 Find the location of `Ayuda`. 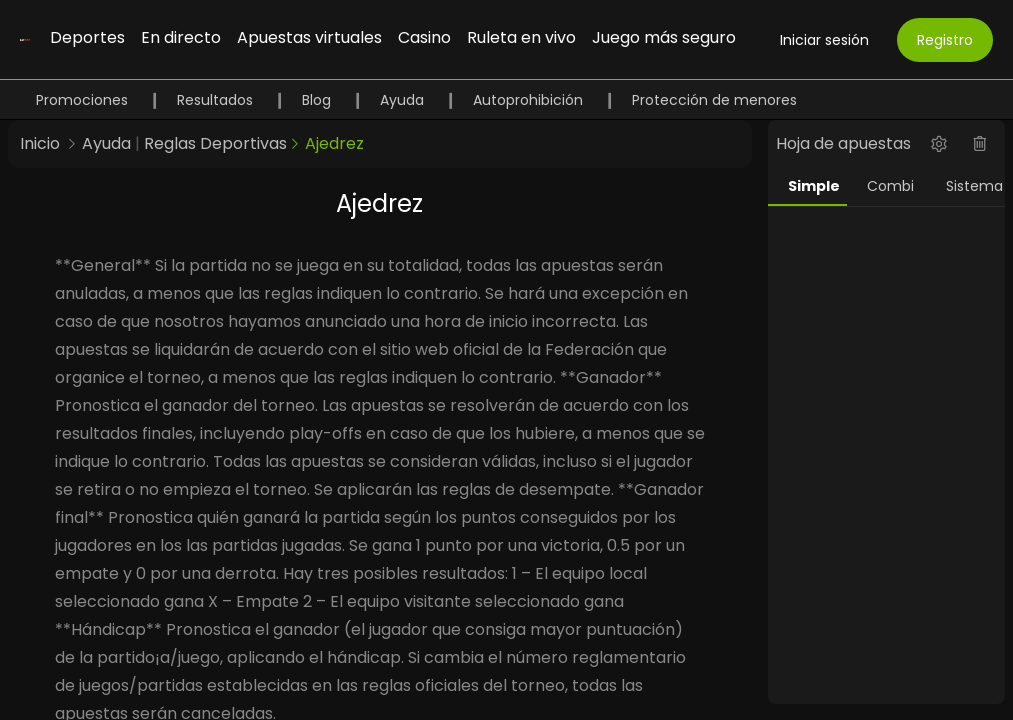

Ayuda is located at coordinates (404, 100).